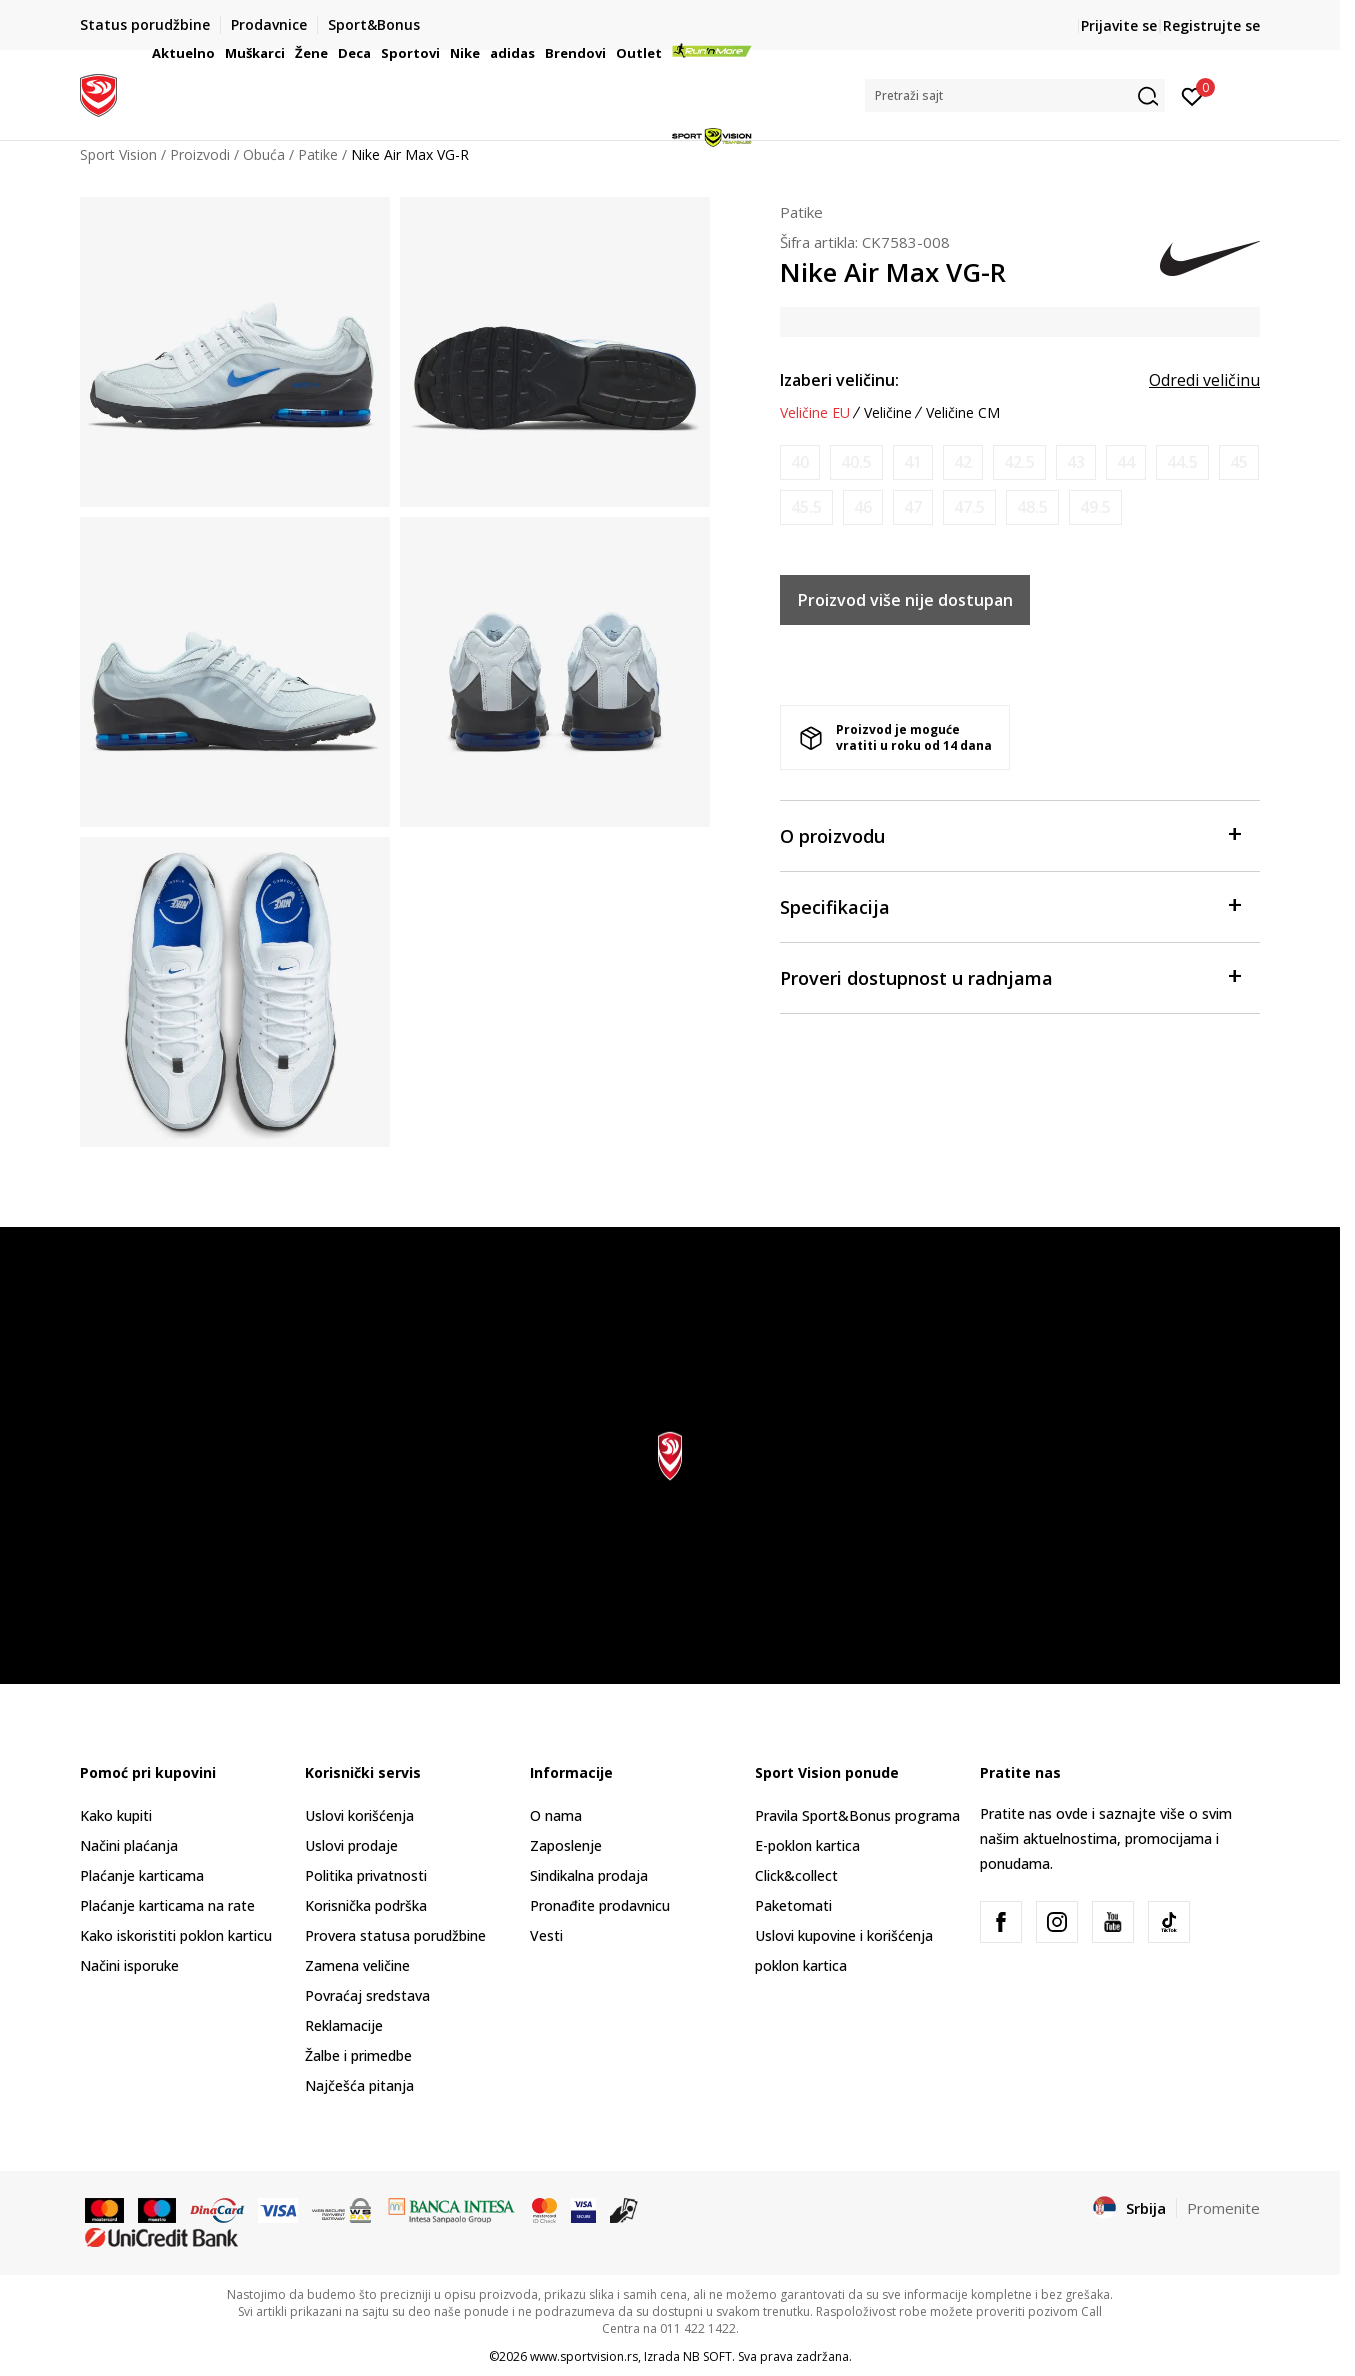 Image resolution: width=1355 pixels, height=2376 pixels. What do you see at coordinates (129, 1965) in the screenshot?
I see `Načini isporuke` at bounding box center [129, 1965].